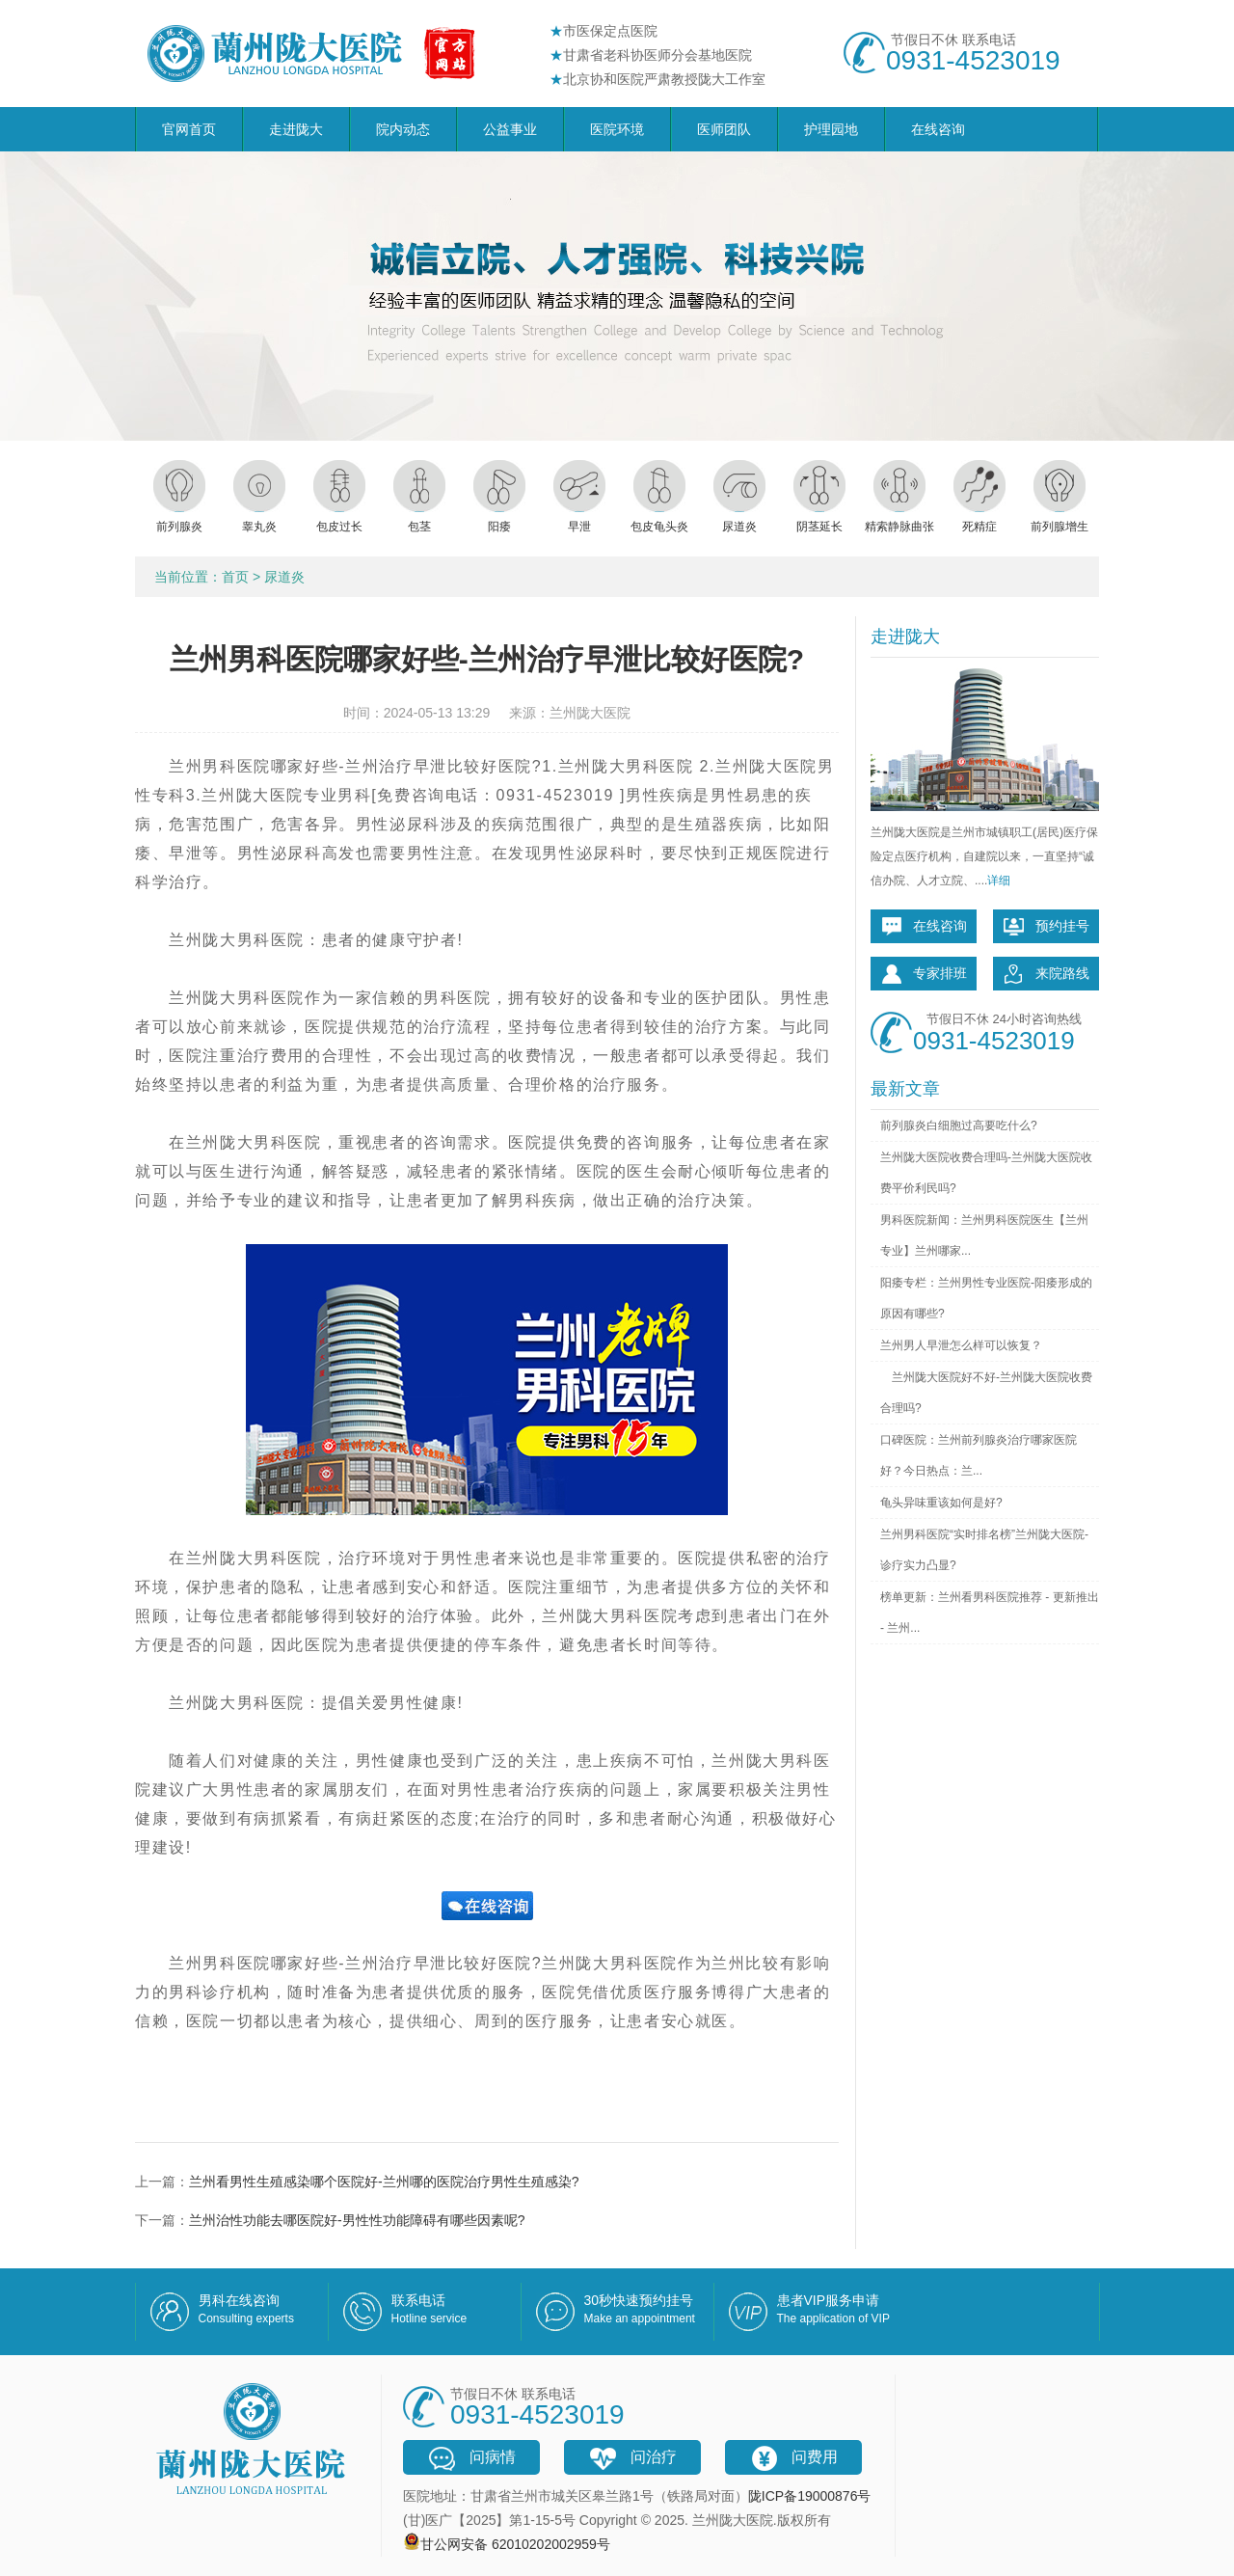  Describe the element at coordinates (978, 1455) in the screenshot. I see `口碑医院：兰州前列腺炎治疗哪家医院好？今日热点：兰...` at that location.